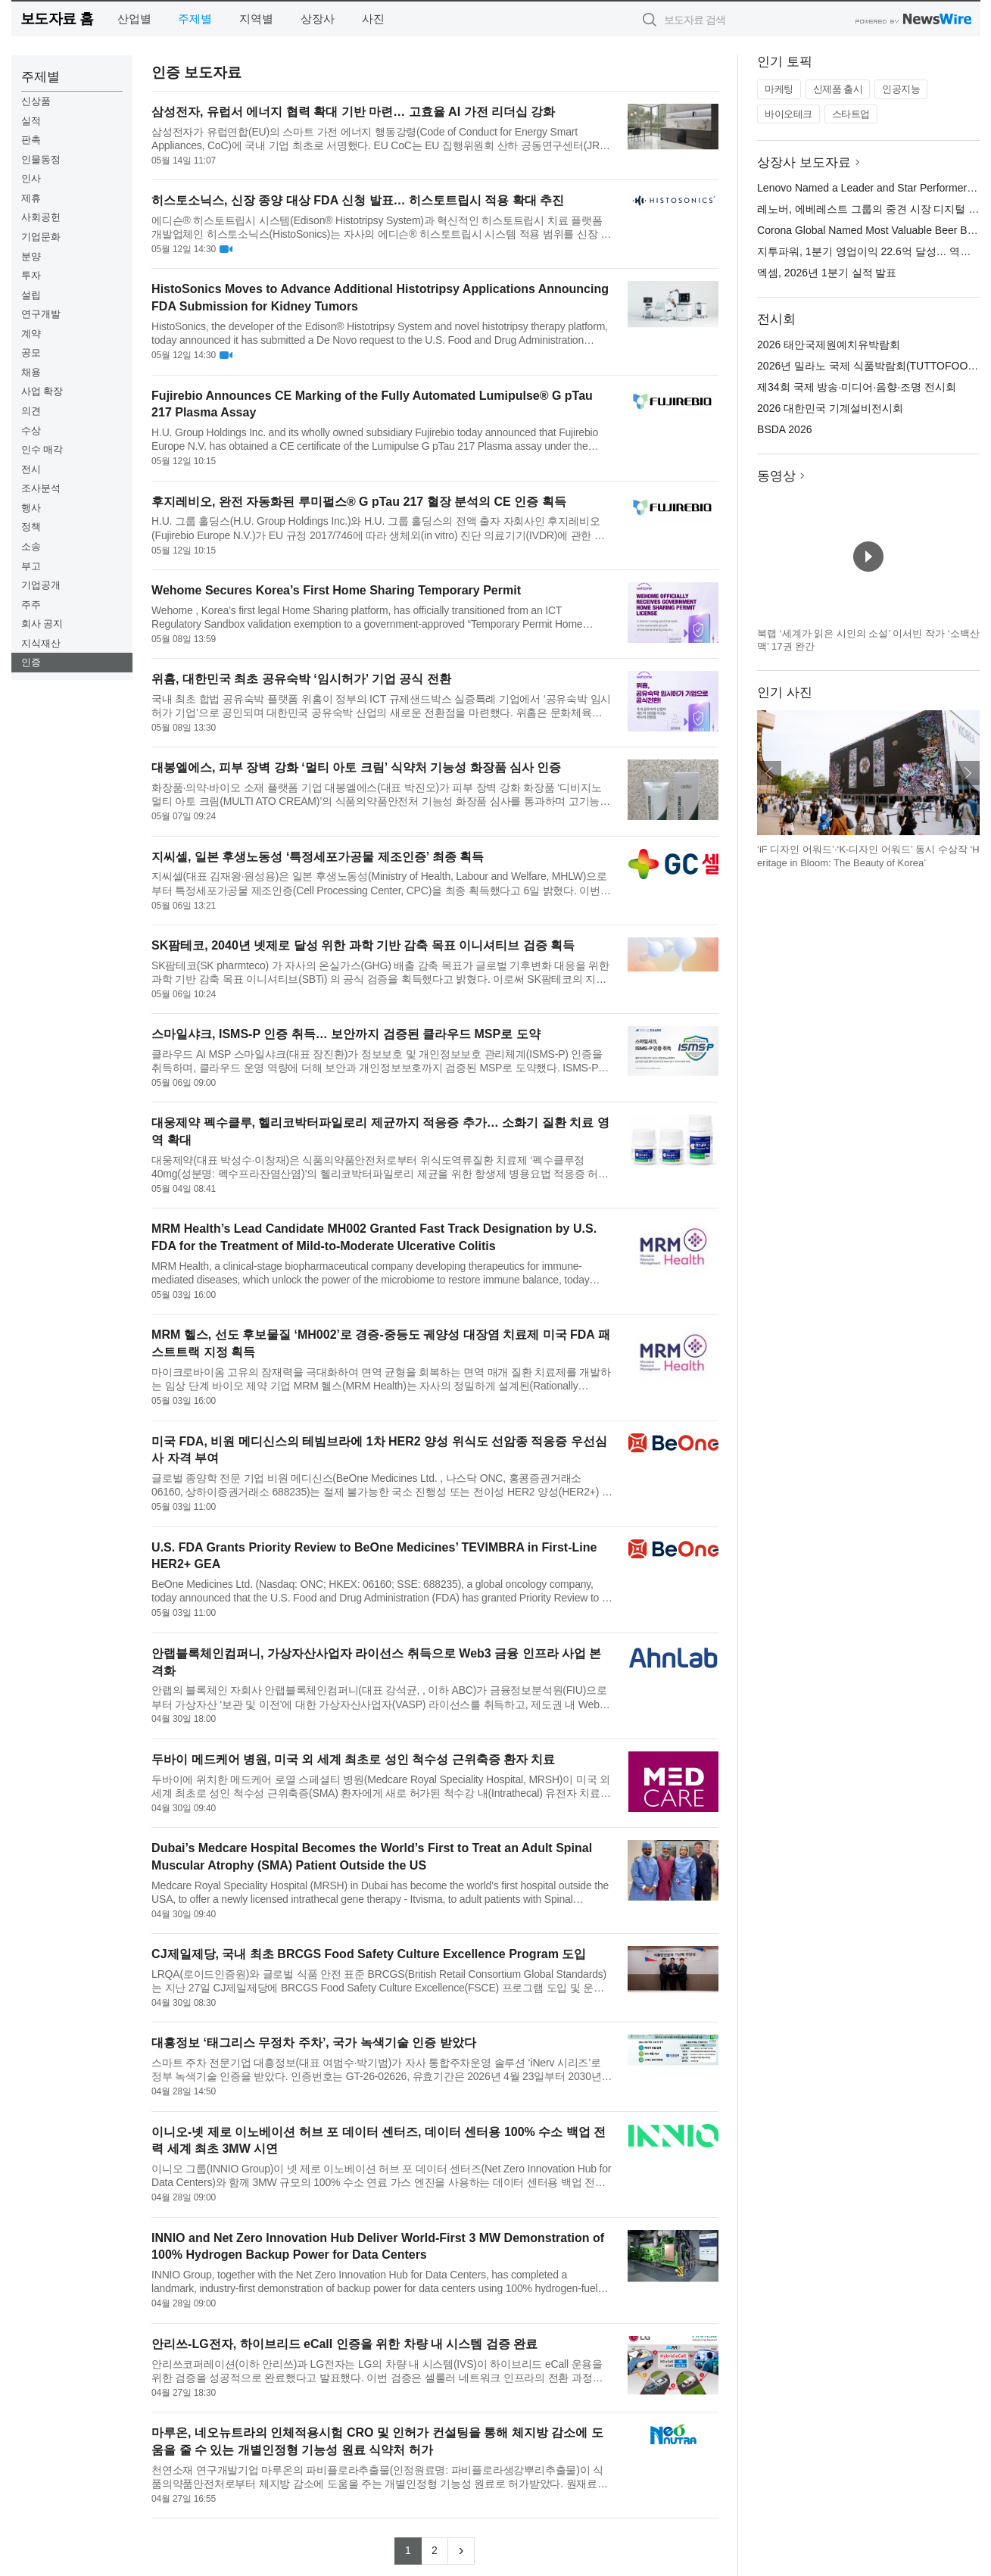  Describe the element at coordinates (830, 408) in the screenshot. I see `2026 대한민국 기계설비전시회` at that location.